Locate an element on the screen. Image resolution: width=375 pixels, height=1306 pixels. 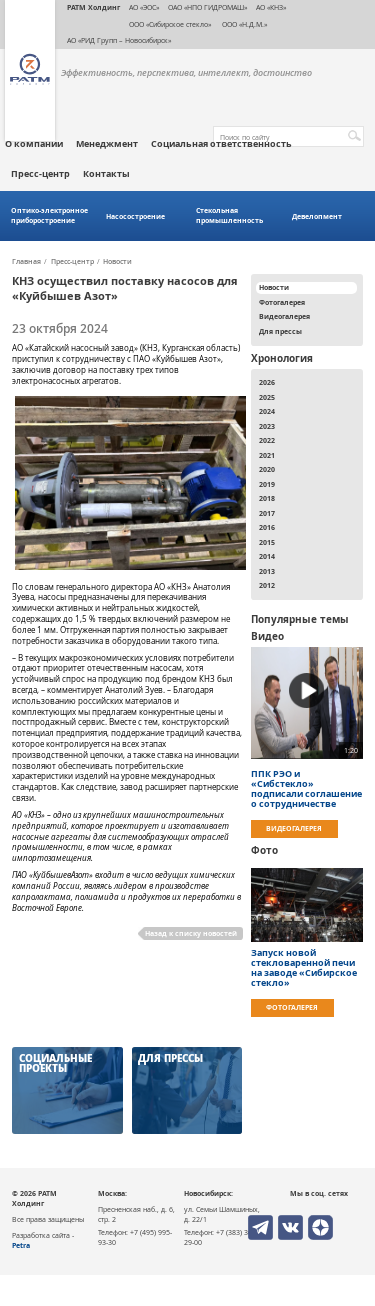
2012 is located at coordinates (267, 585).